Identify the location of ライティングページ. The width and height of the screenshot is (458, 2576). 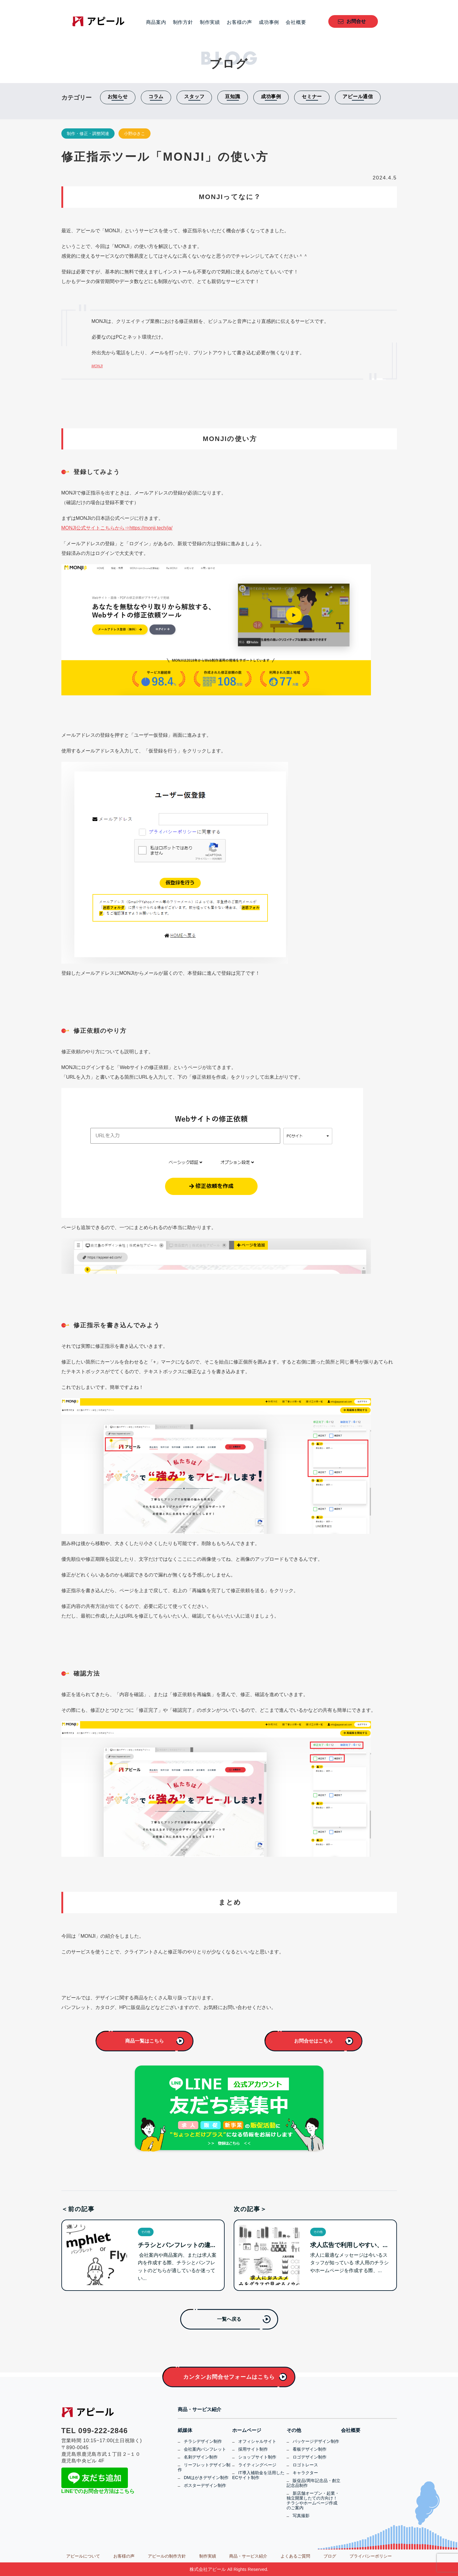
(257, 2464).